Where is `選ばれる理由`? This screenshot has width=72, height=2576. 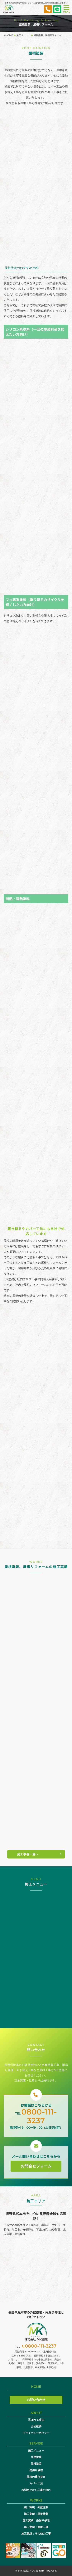 選ばれる理由 is located at coordinates (36, 2420).